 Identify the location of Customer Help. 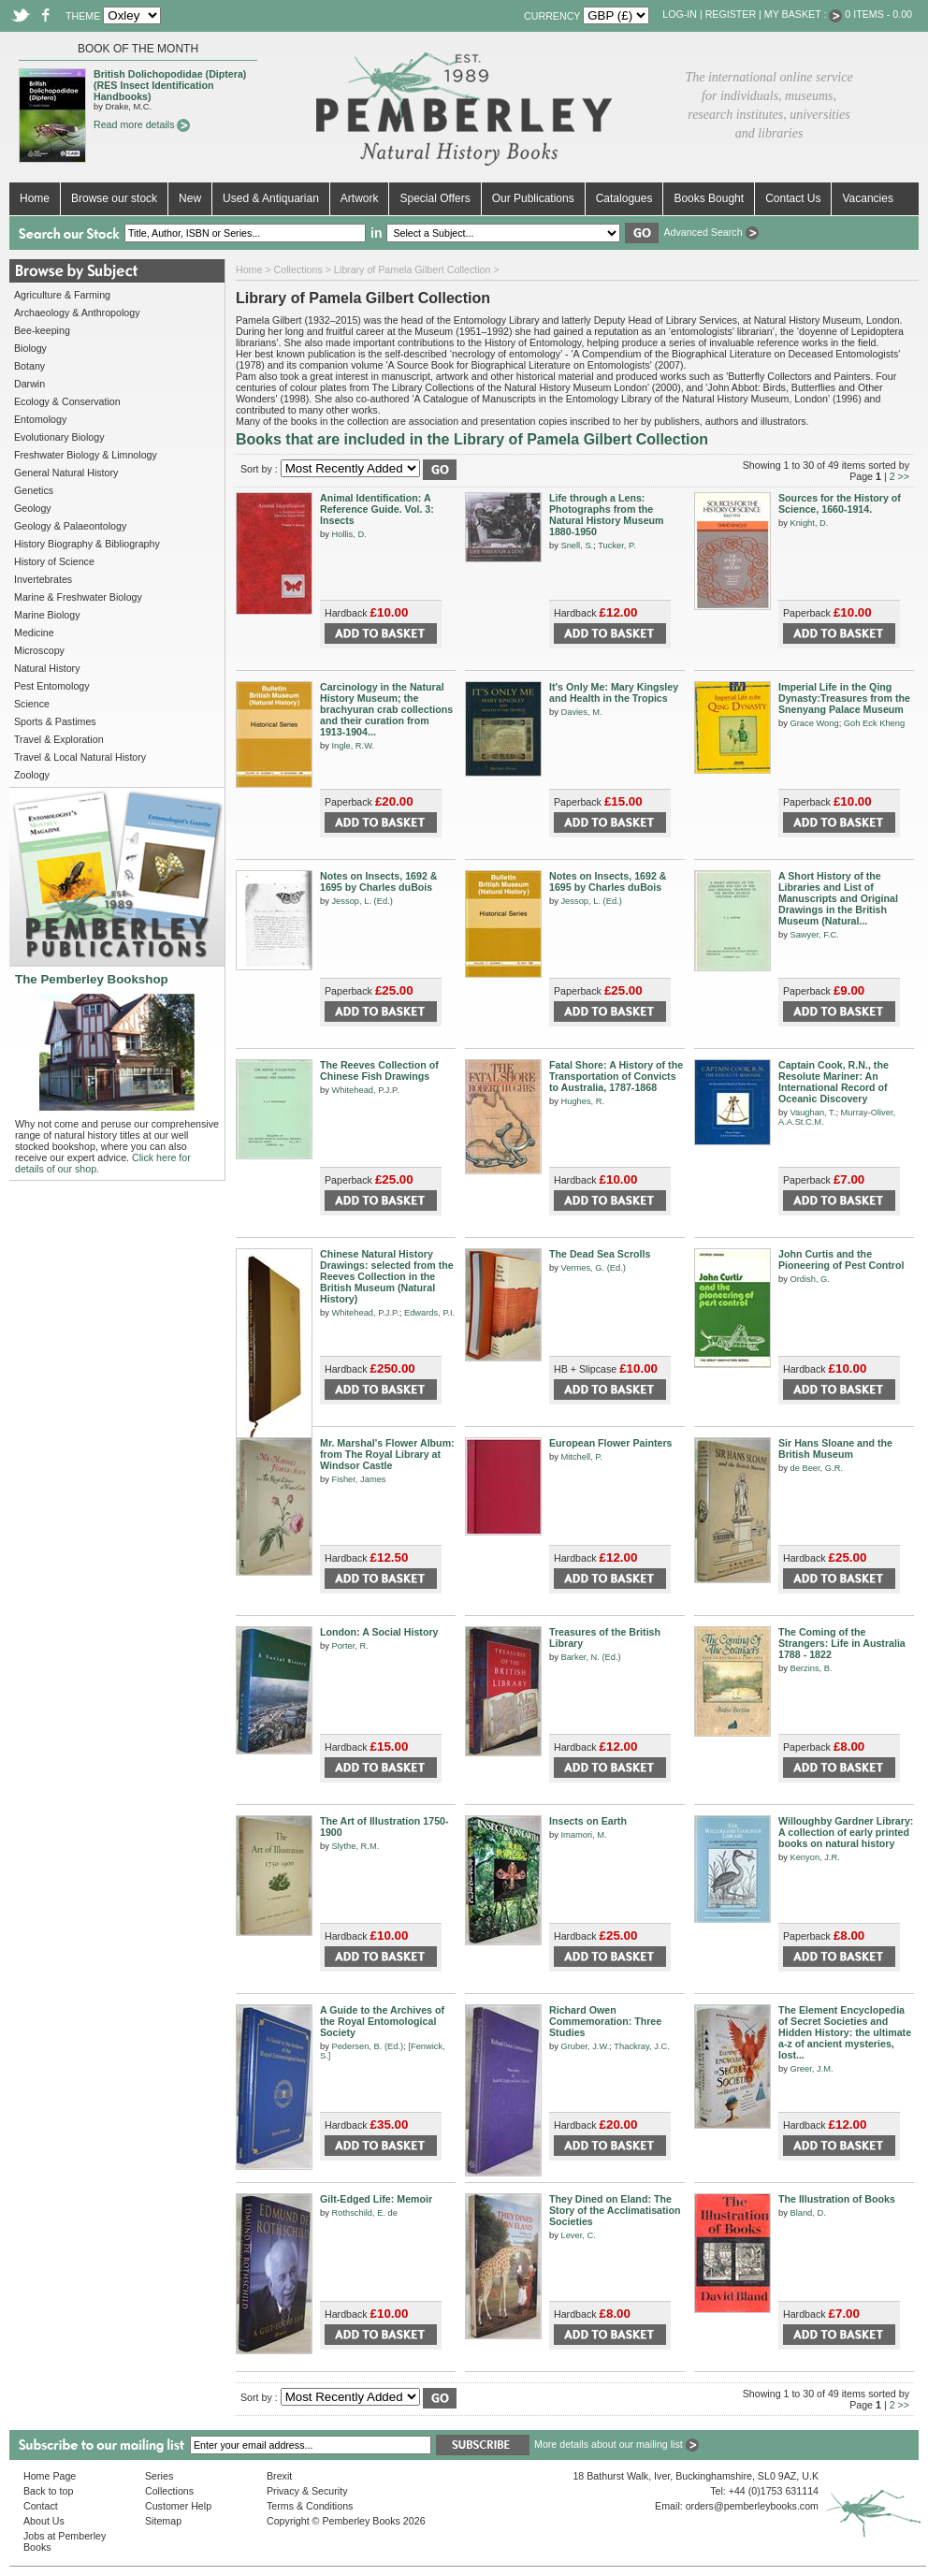
(178, 2505).